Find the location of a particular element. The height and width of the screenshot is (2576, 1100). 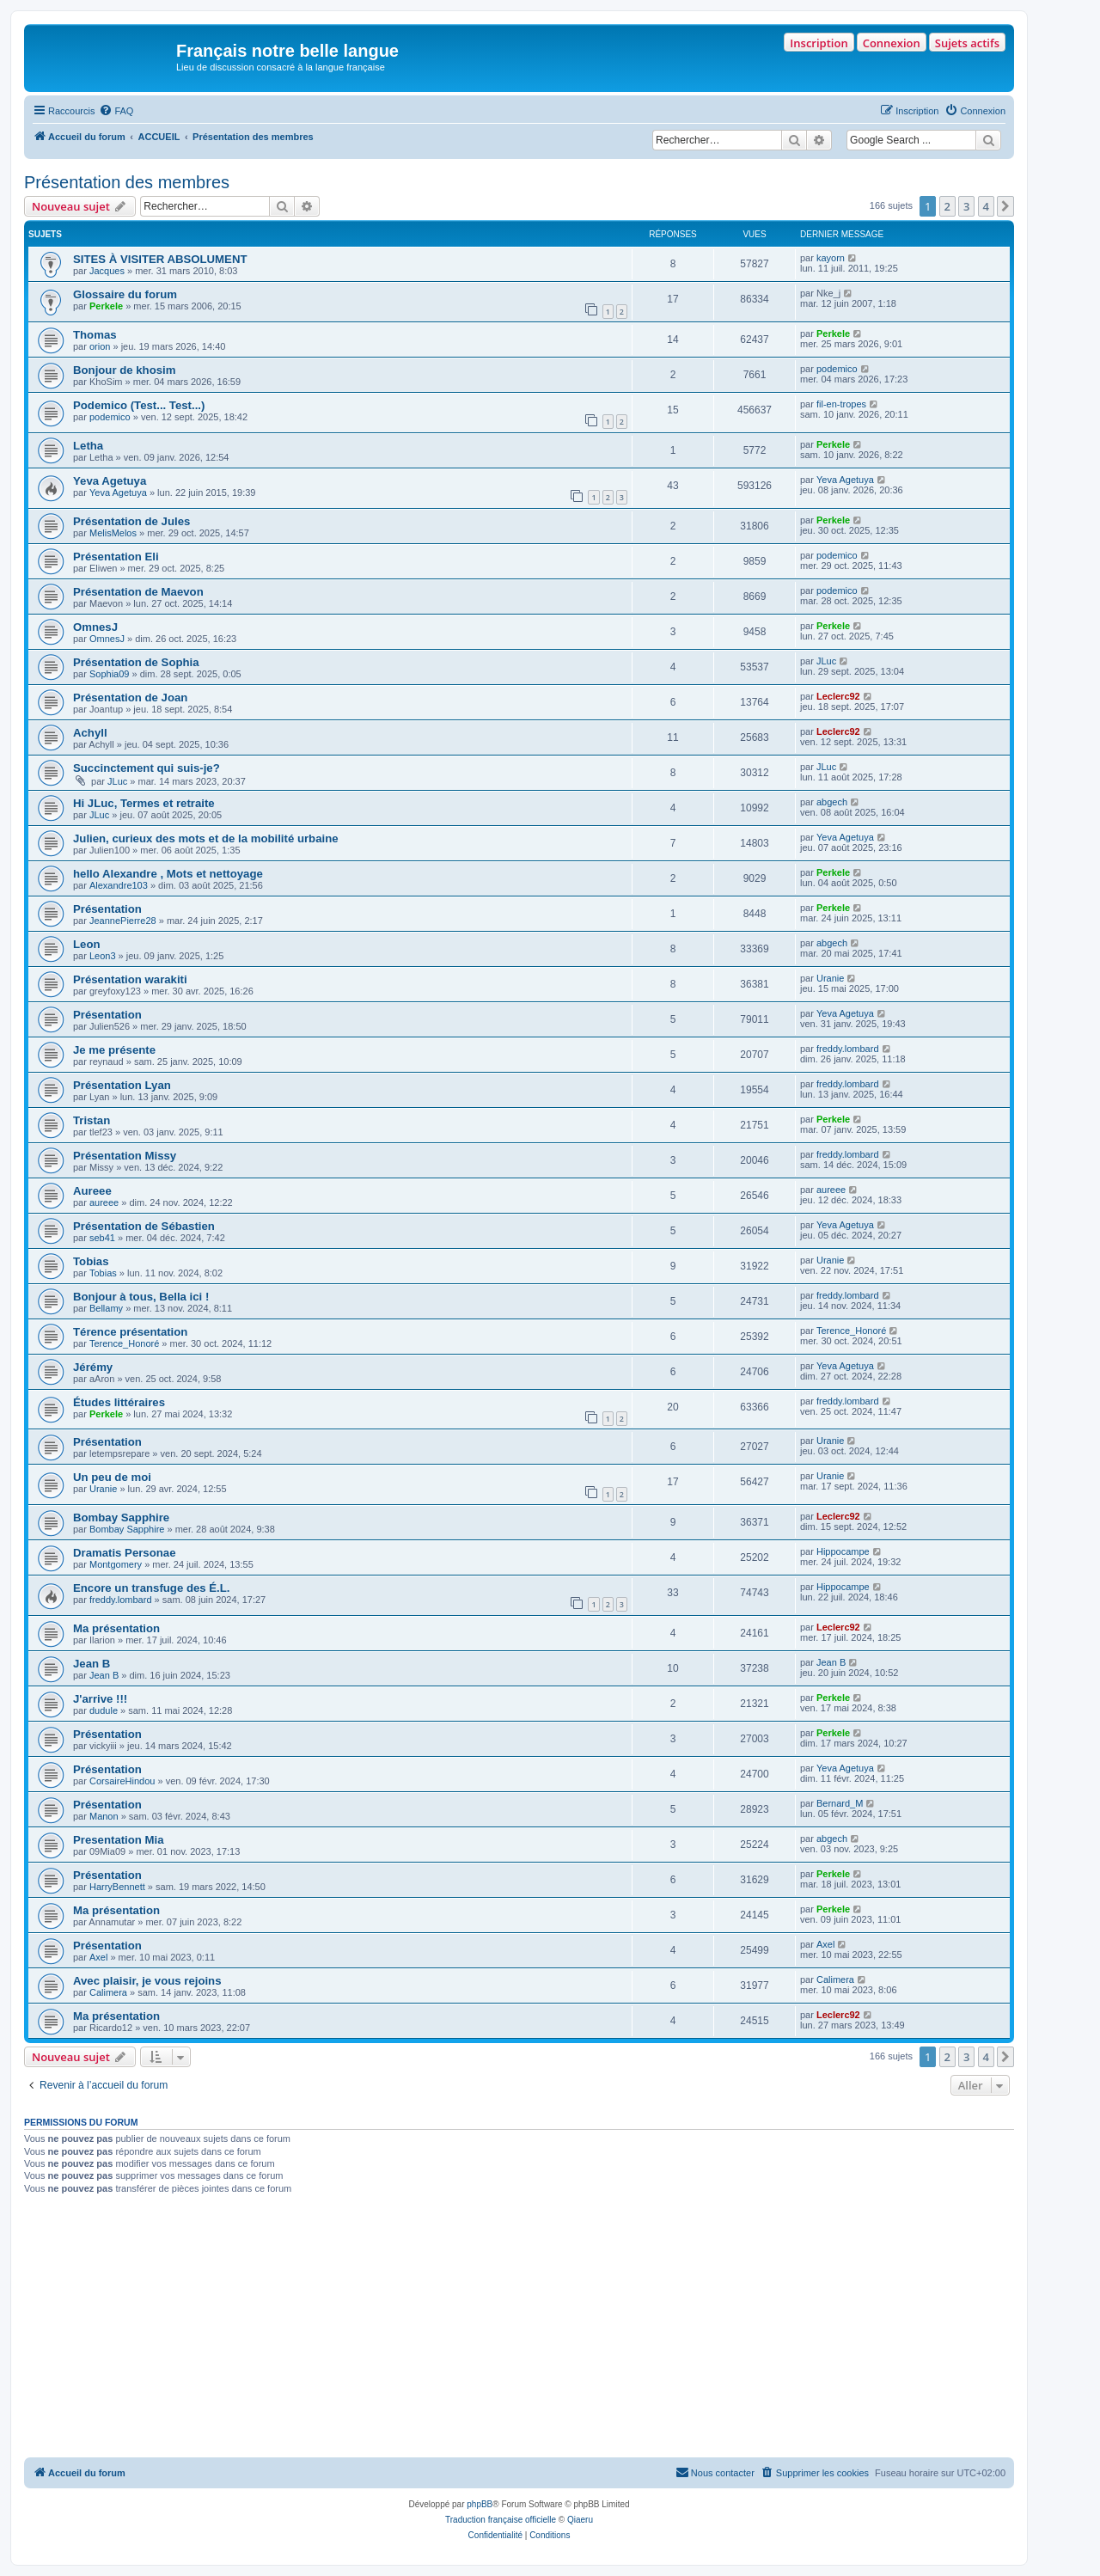

J'arrive !!! is located at coordinates (100, 1698).